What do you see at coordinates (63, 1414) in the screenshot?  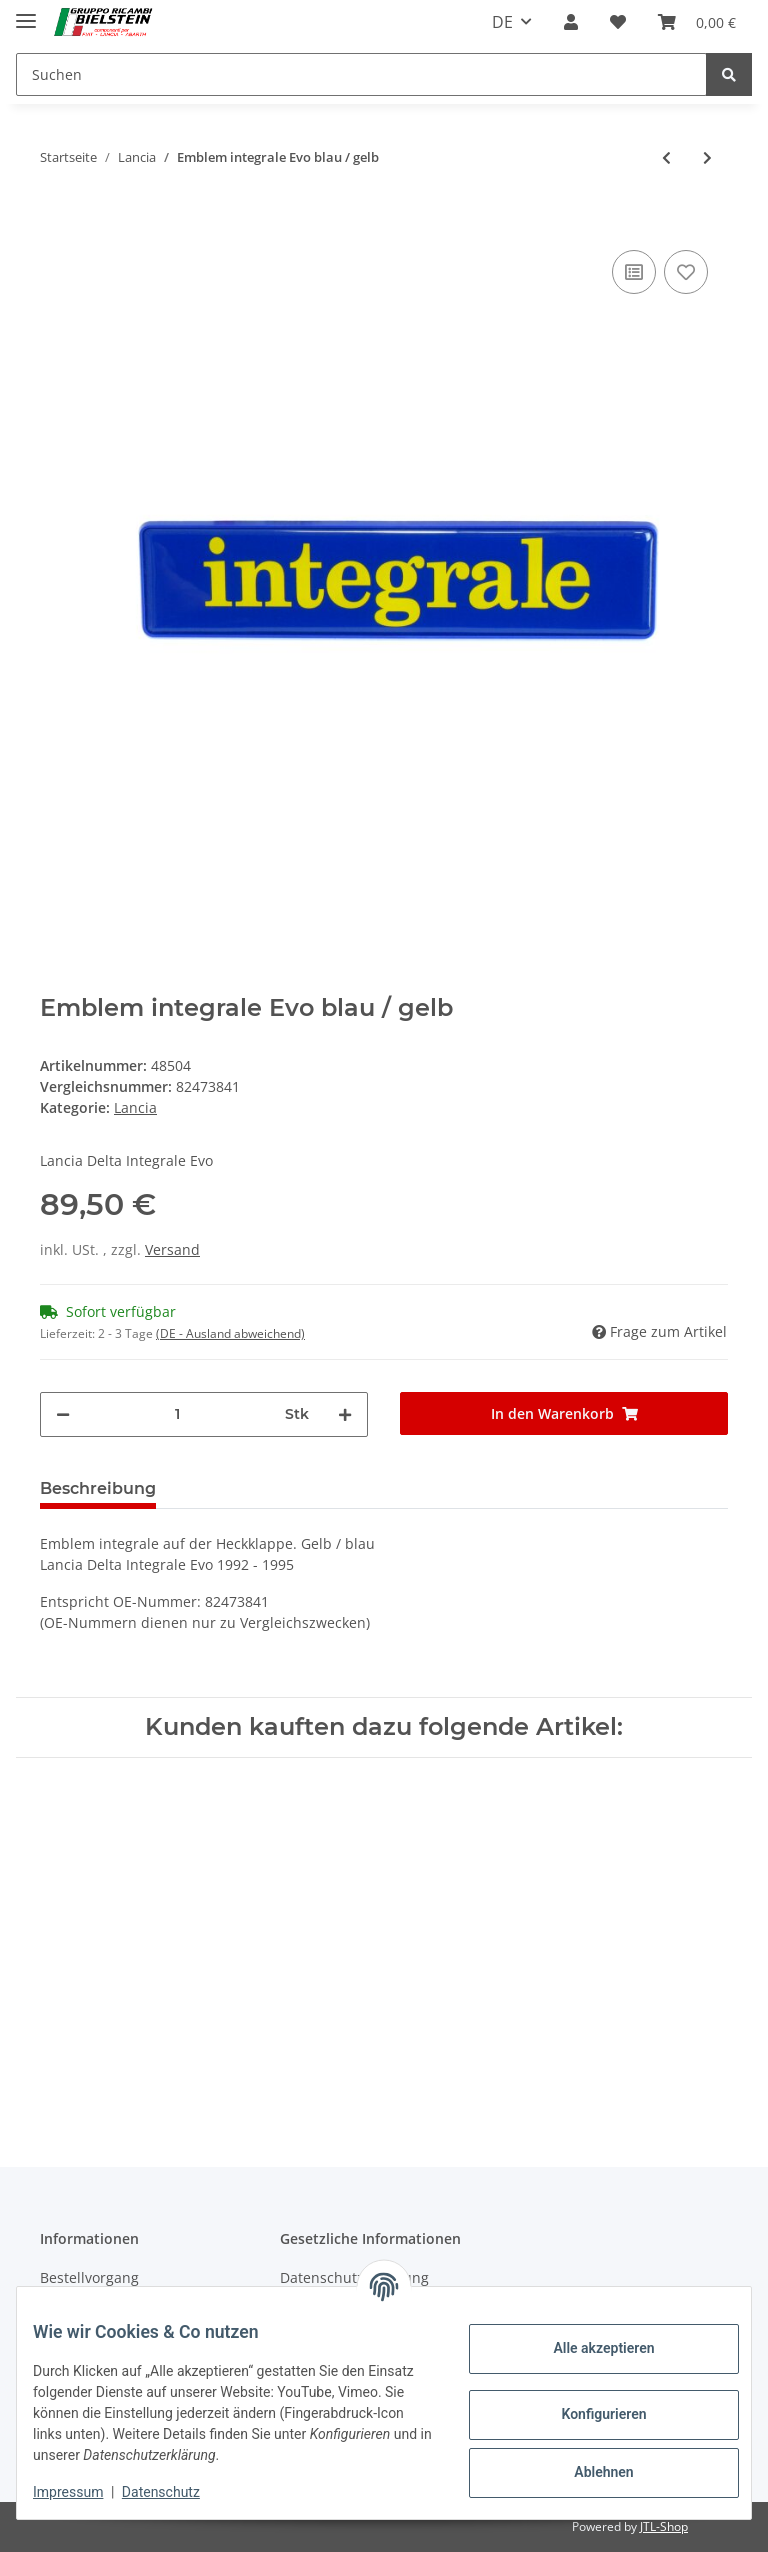 I see `[Menge verringern]` at bounding box center [63, 1414].